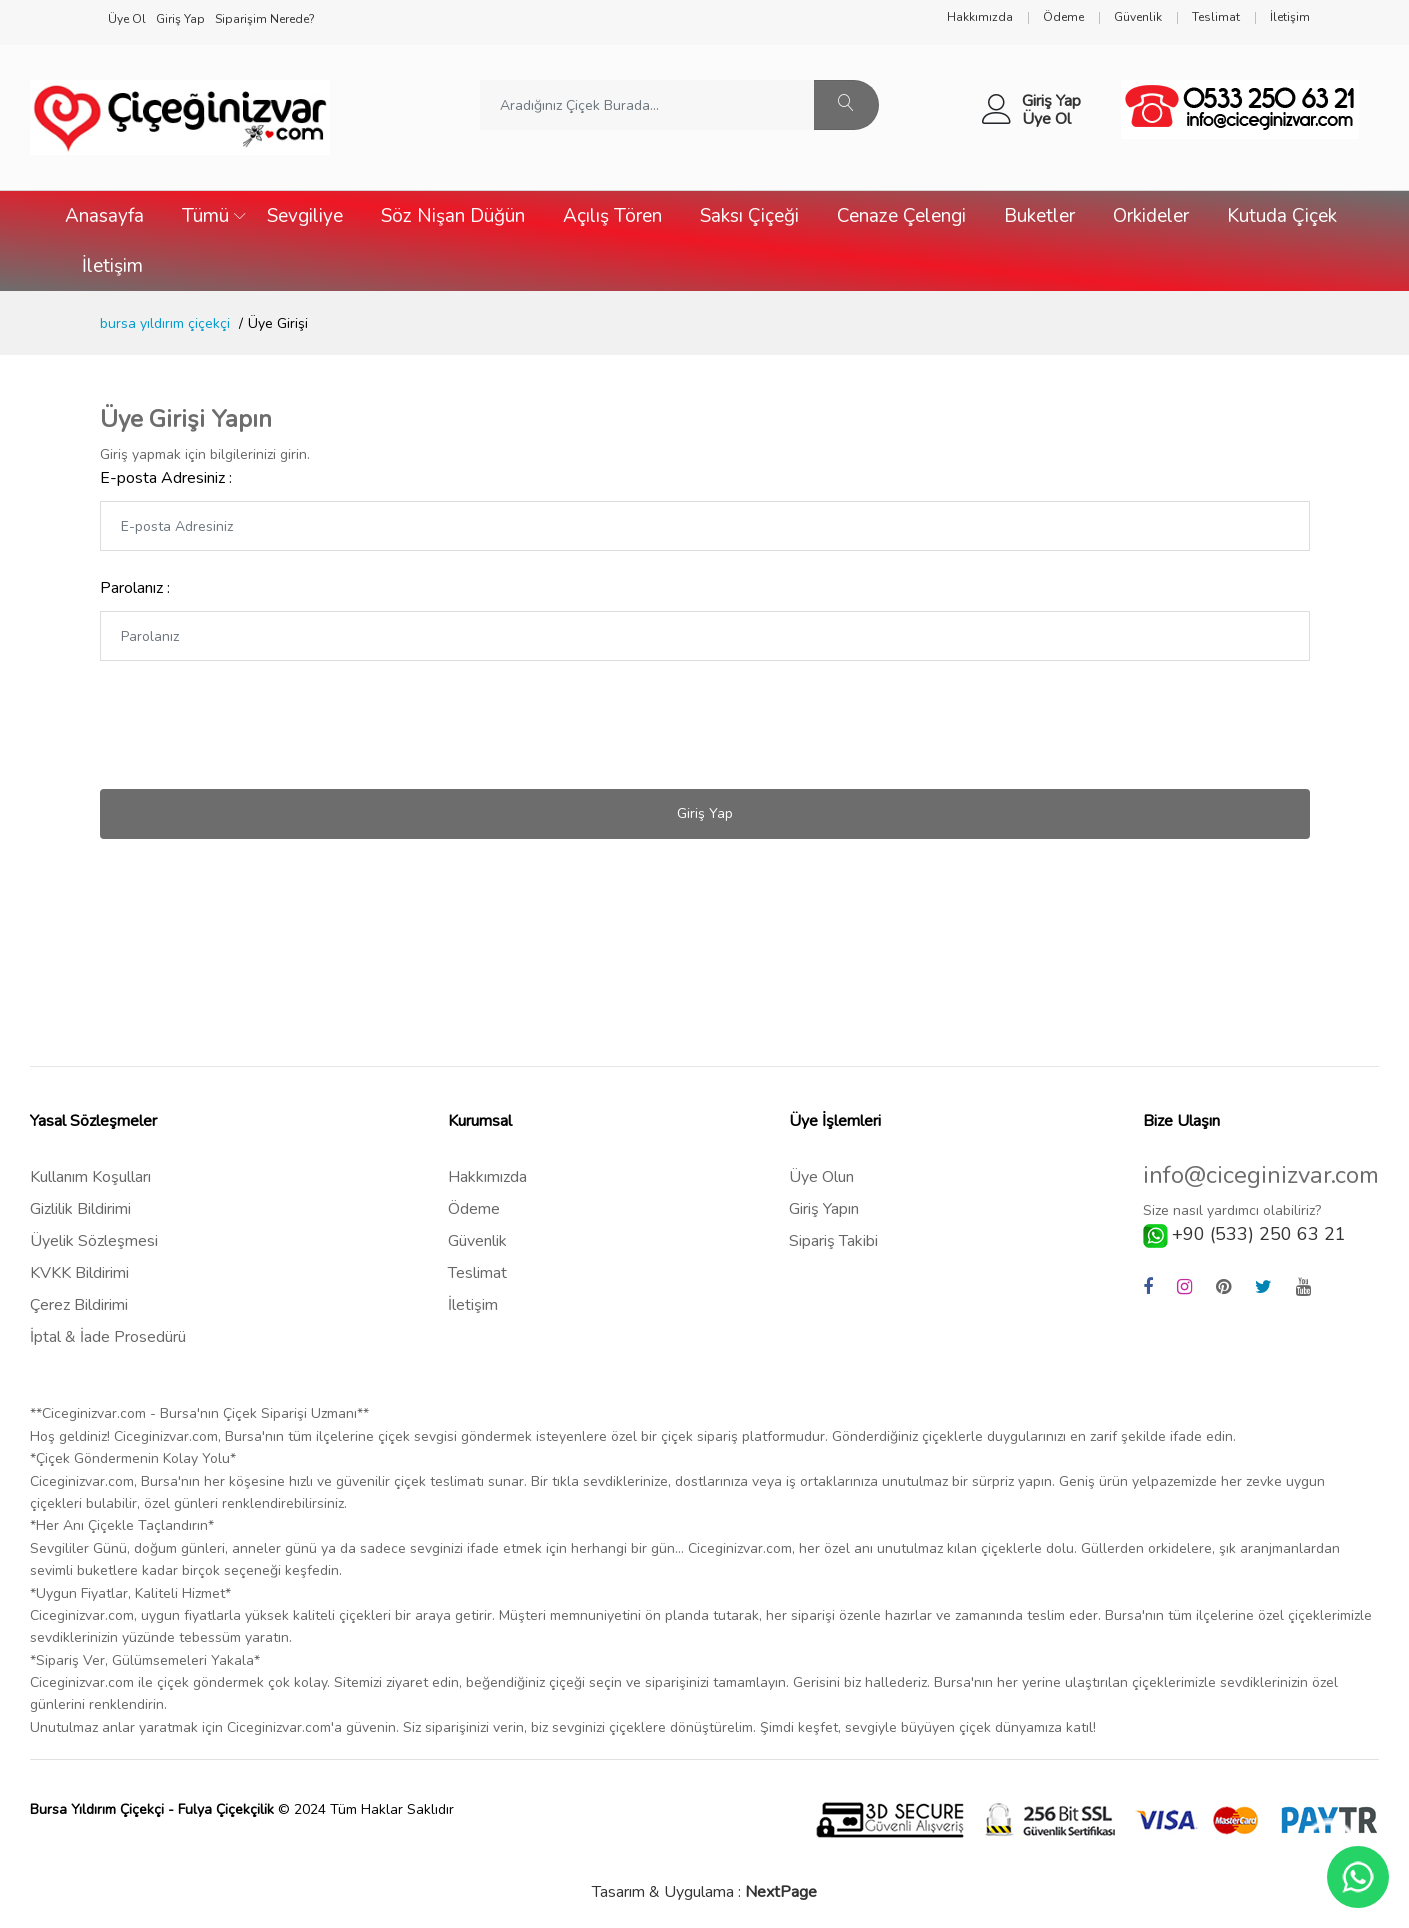 The height and width of the screenshot is (1928, 1409). Describe the element at coordinates (487, 1177) in the screenshot. I see `Hakkımızda` at that location.